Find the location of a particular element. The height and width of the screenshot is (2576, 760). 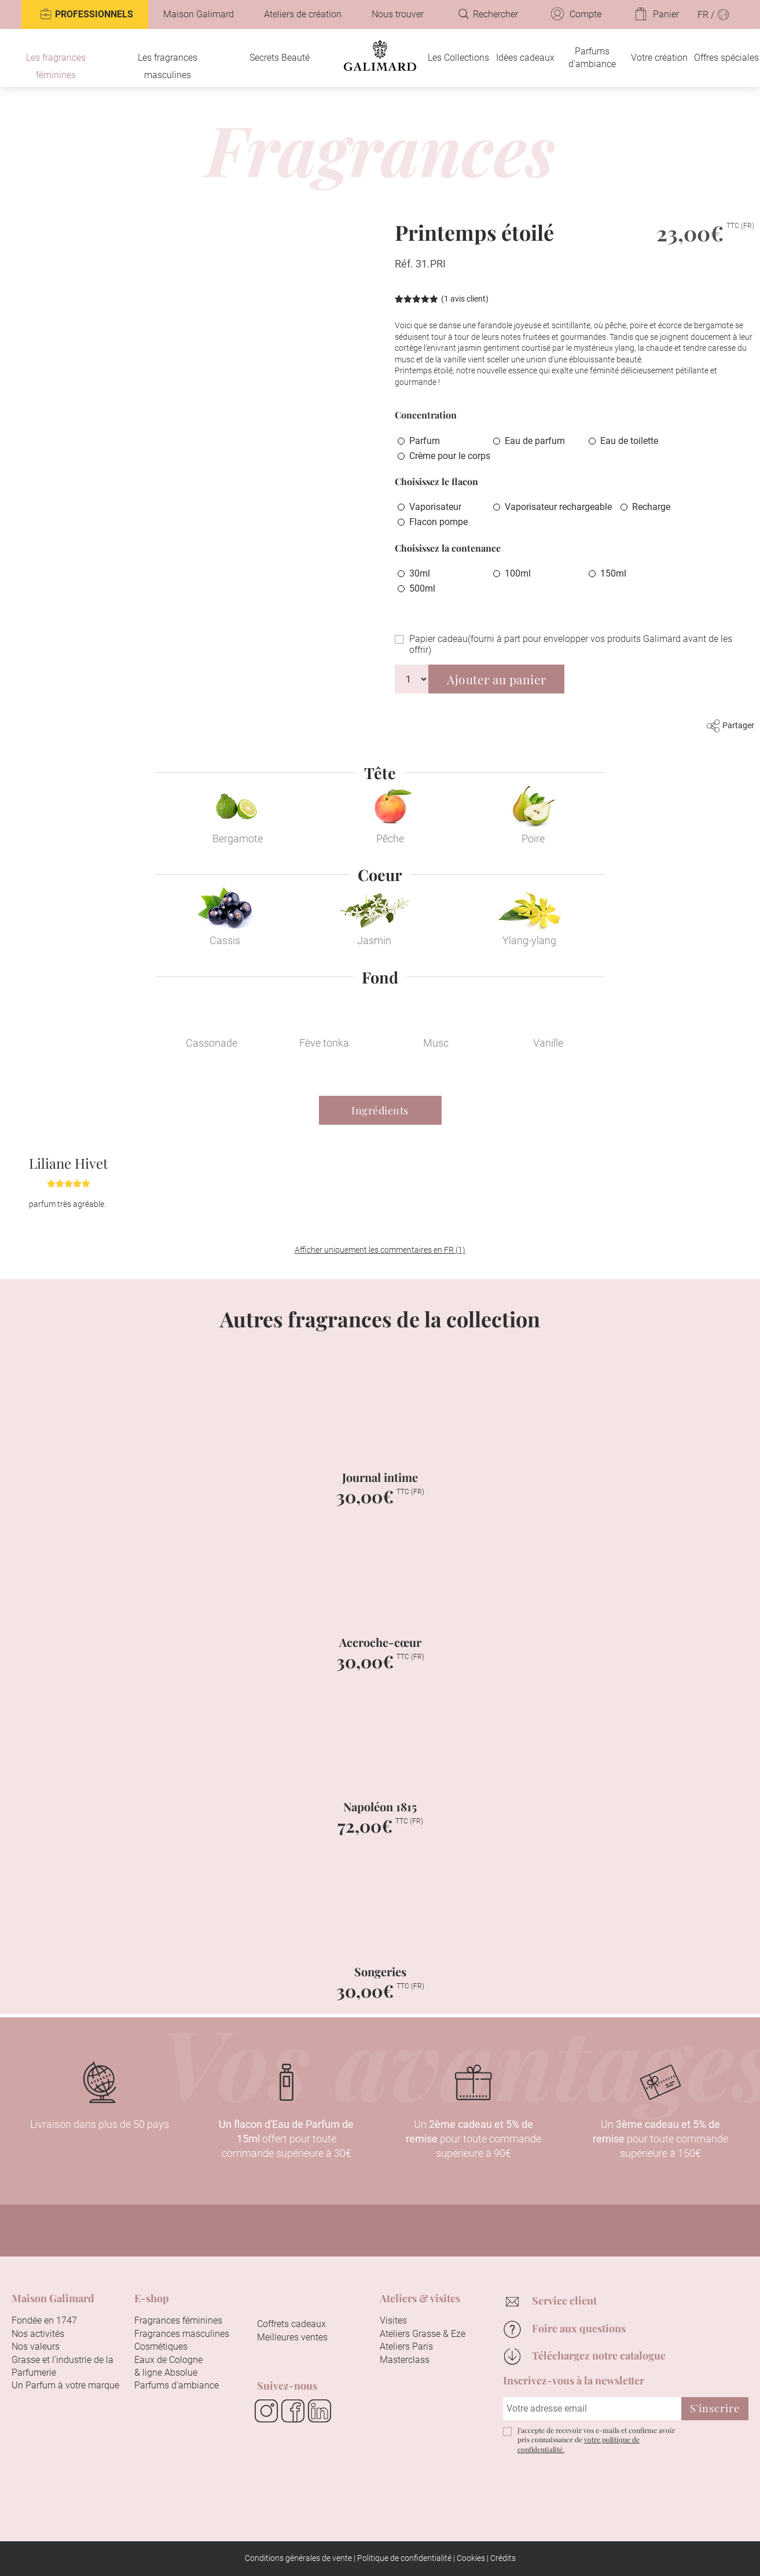

Partager is located at coordinates (730, 725).